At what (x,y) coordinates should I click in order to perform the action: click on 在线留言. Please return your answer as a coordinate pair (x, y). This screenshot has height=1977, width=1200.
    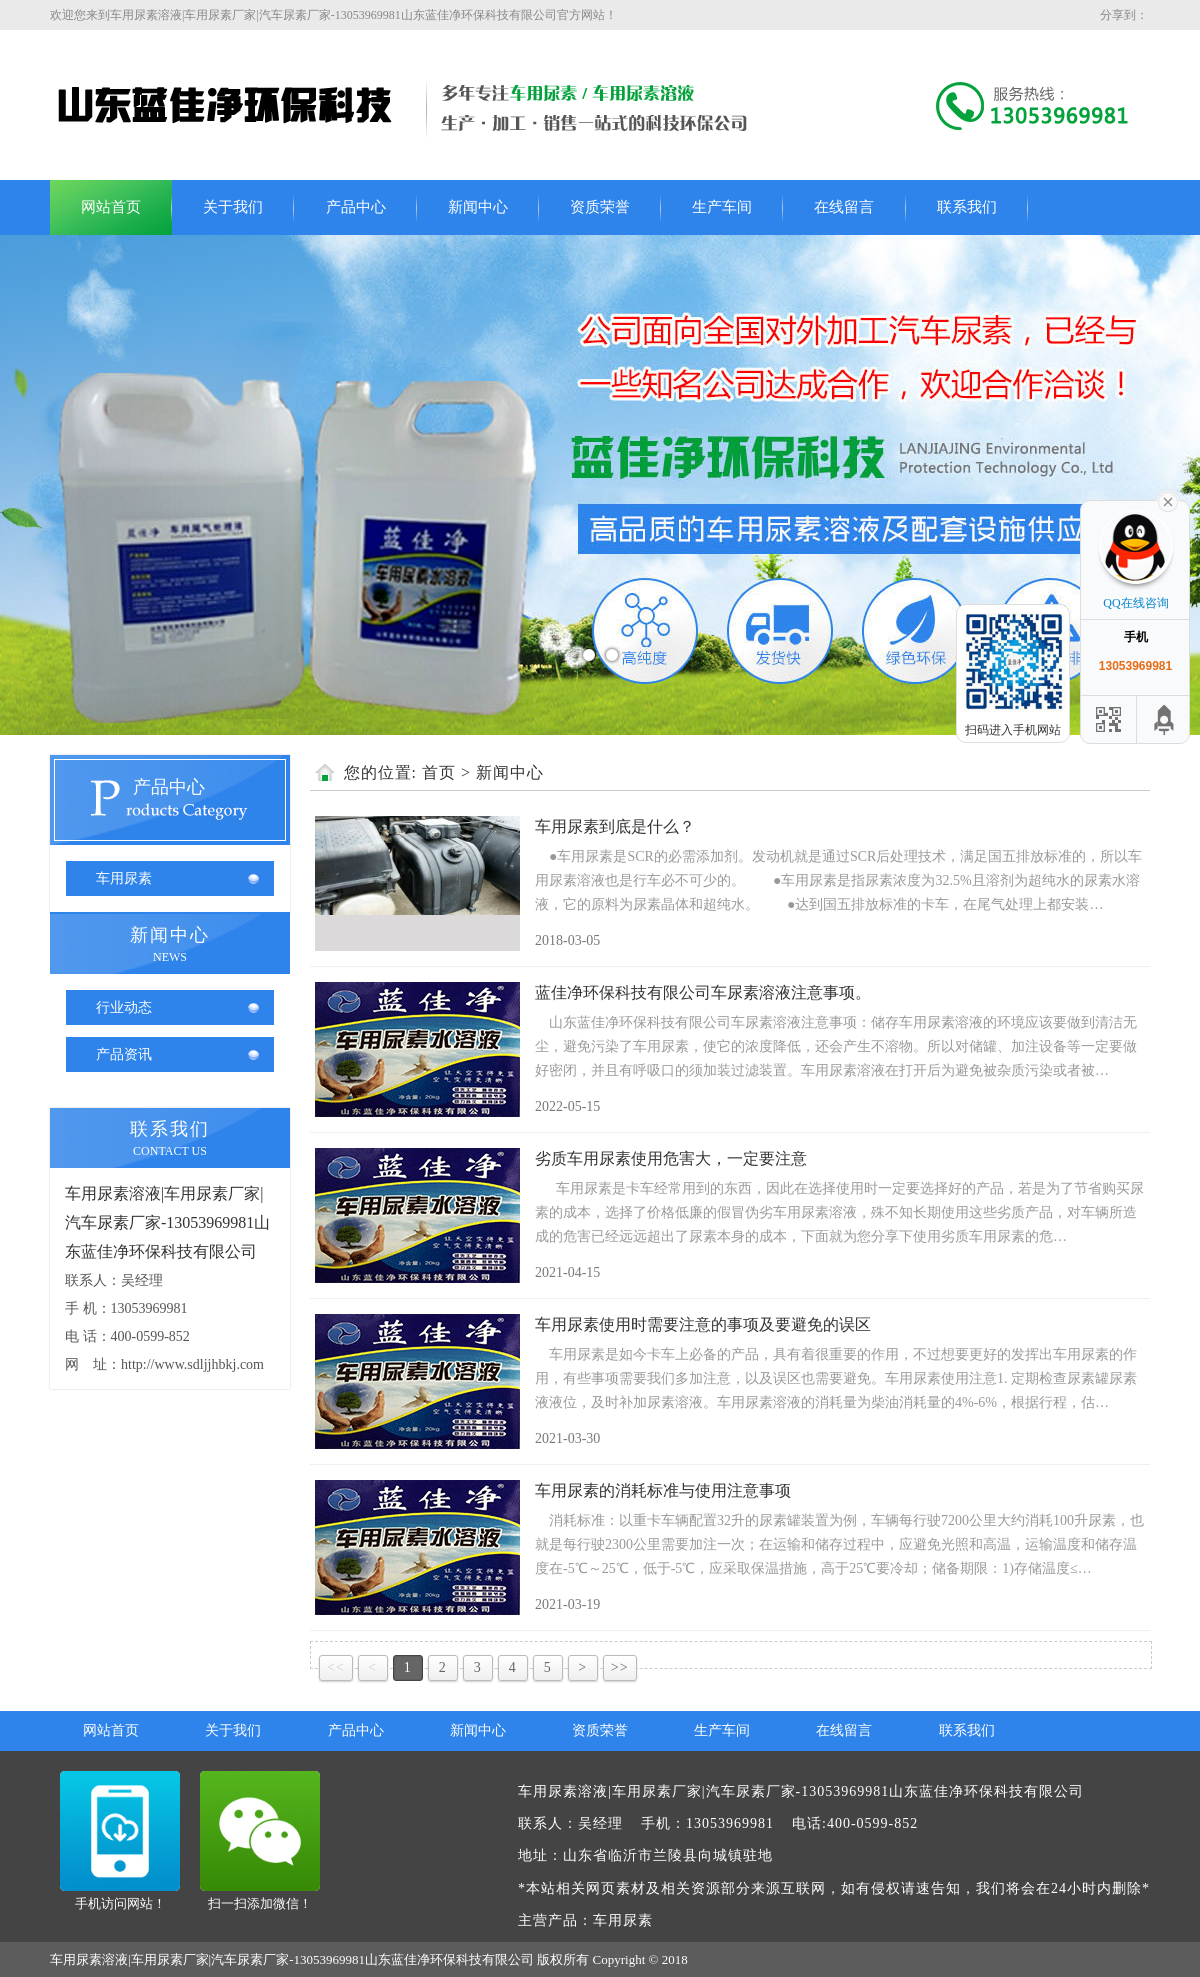
    Looking at the image, I should click on (844, 207).